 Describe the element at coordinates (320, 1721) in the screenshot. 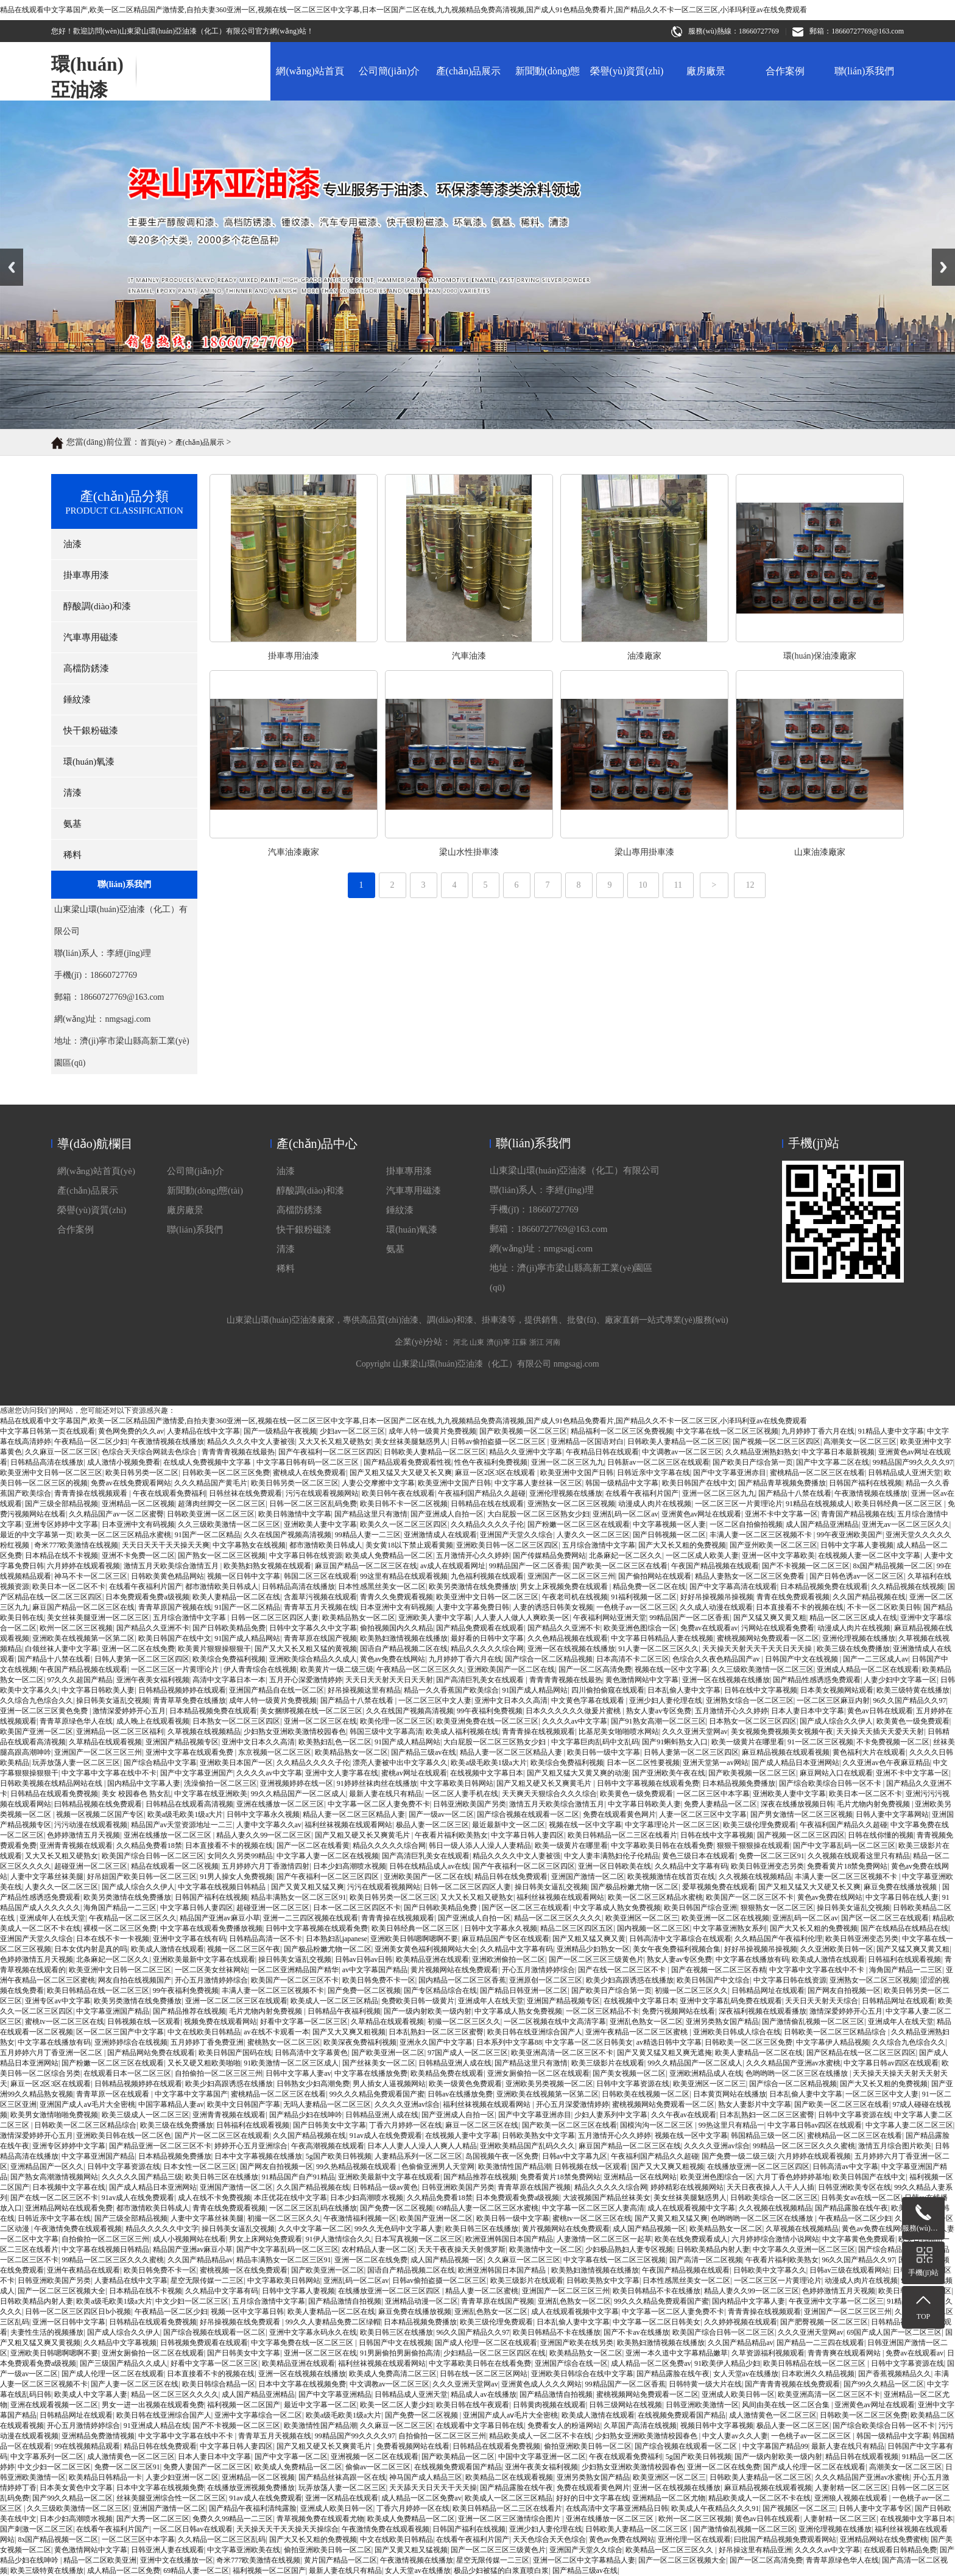

I see `亚洲一区二区三区在线` at that location.